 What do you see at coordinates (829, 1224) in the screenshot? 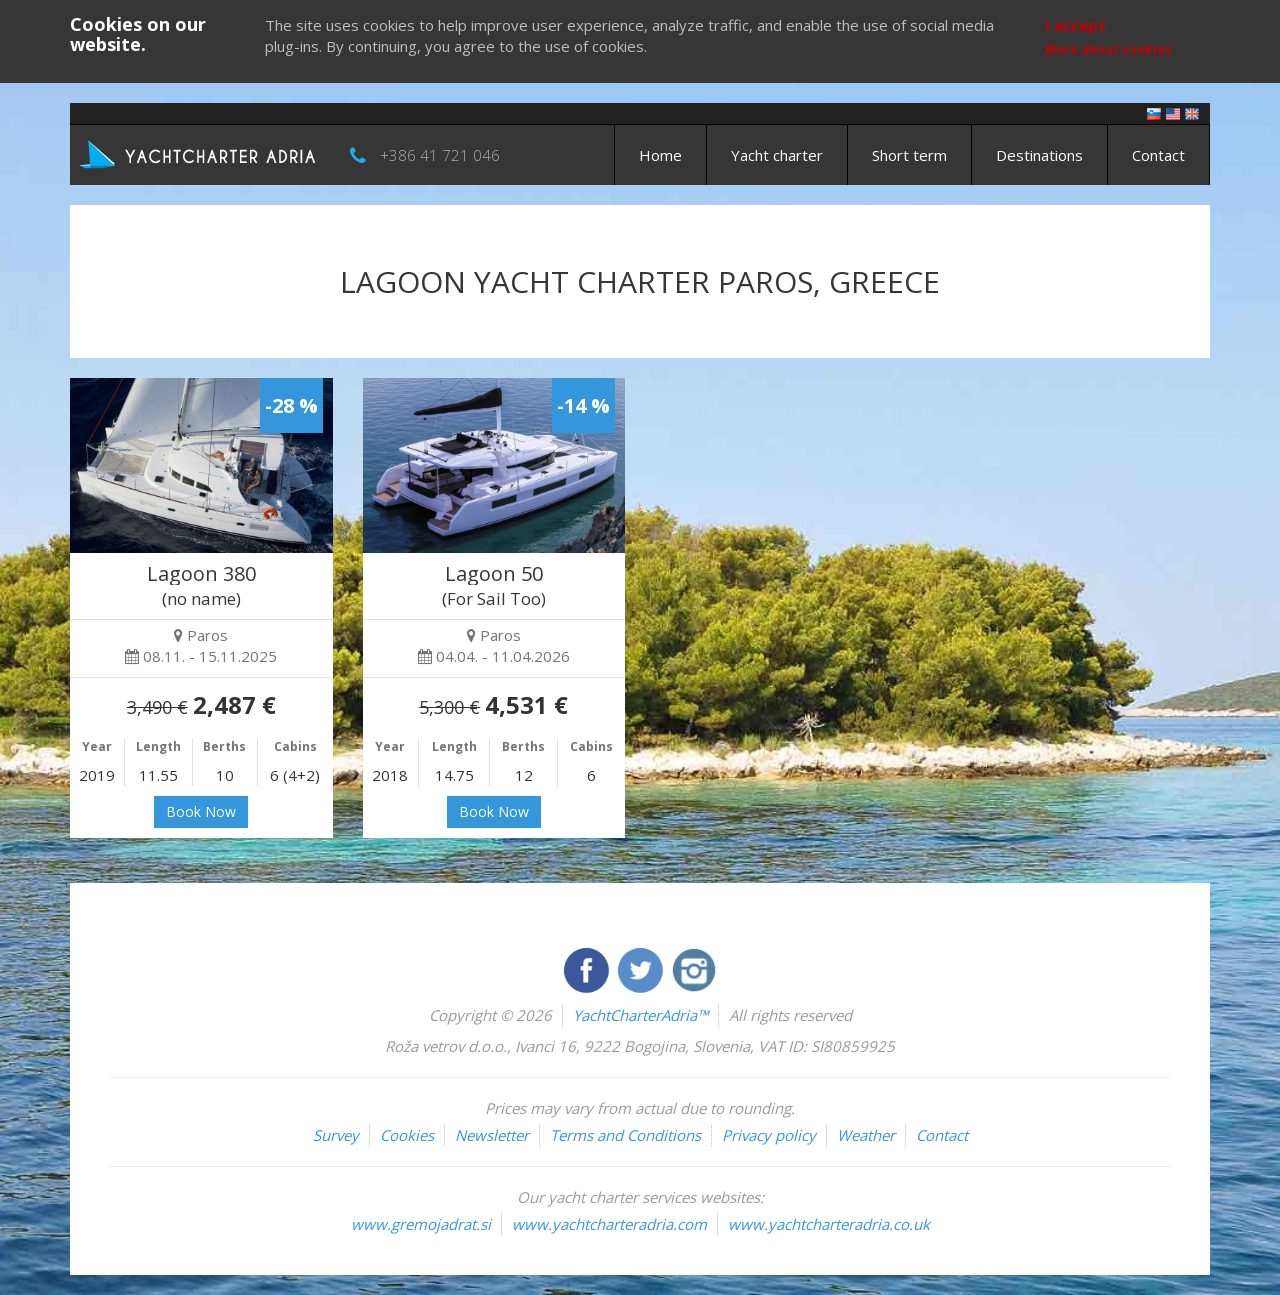
I see `www.yachtcharteradria.co.uk` at bounding box center [829, 1224].